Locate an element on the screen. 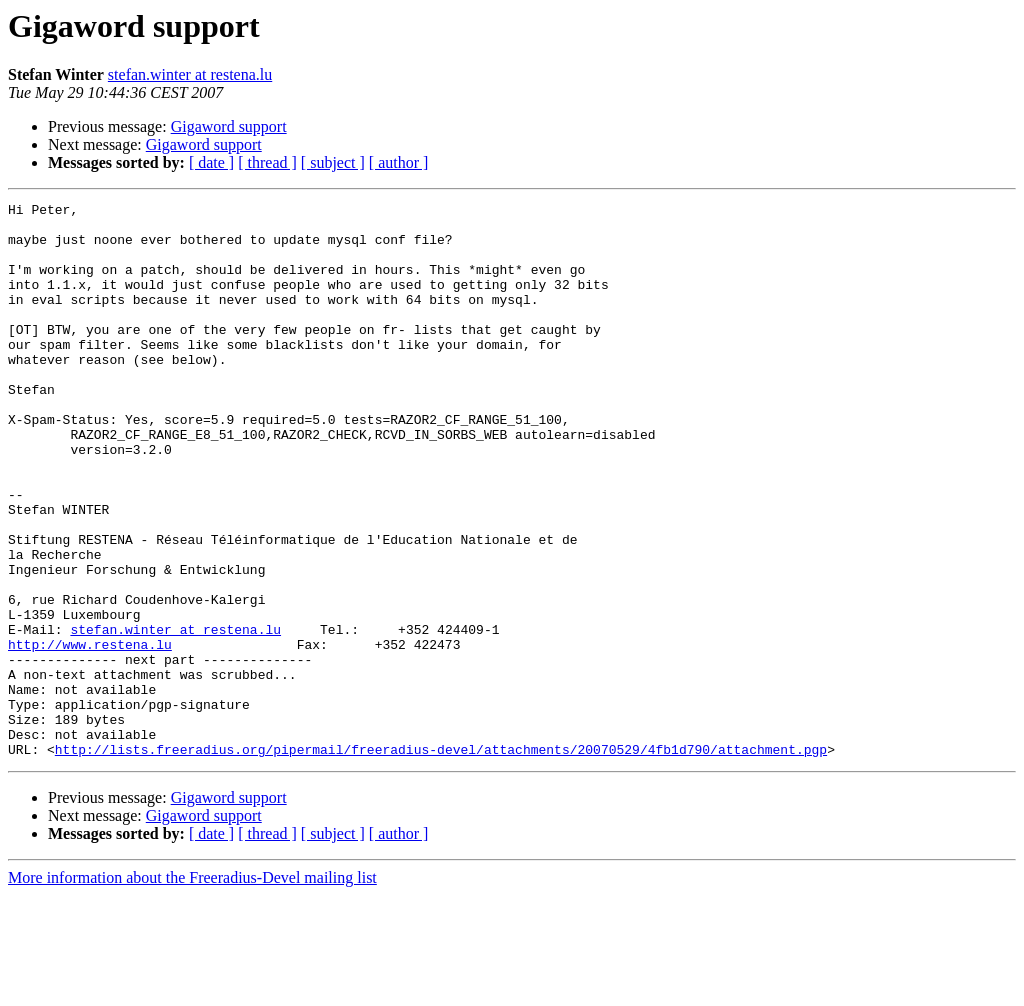  Gigaword support is located at coordinates (229, 126).